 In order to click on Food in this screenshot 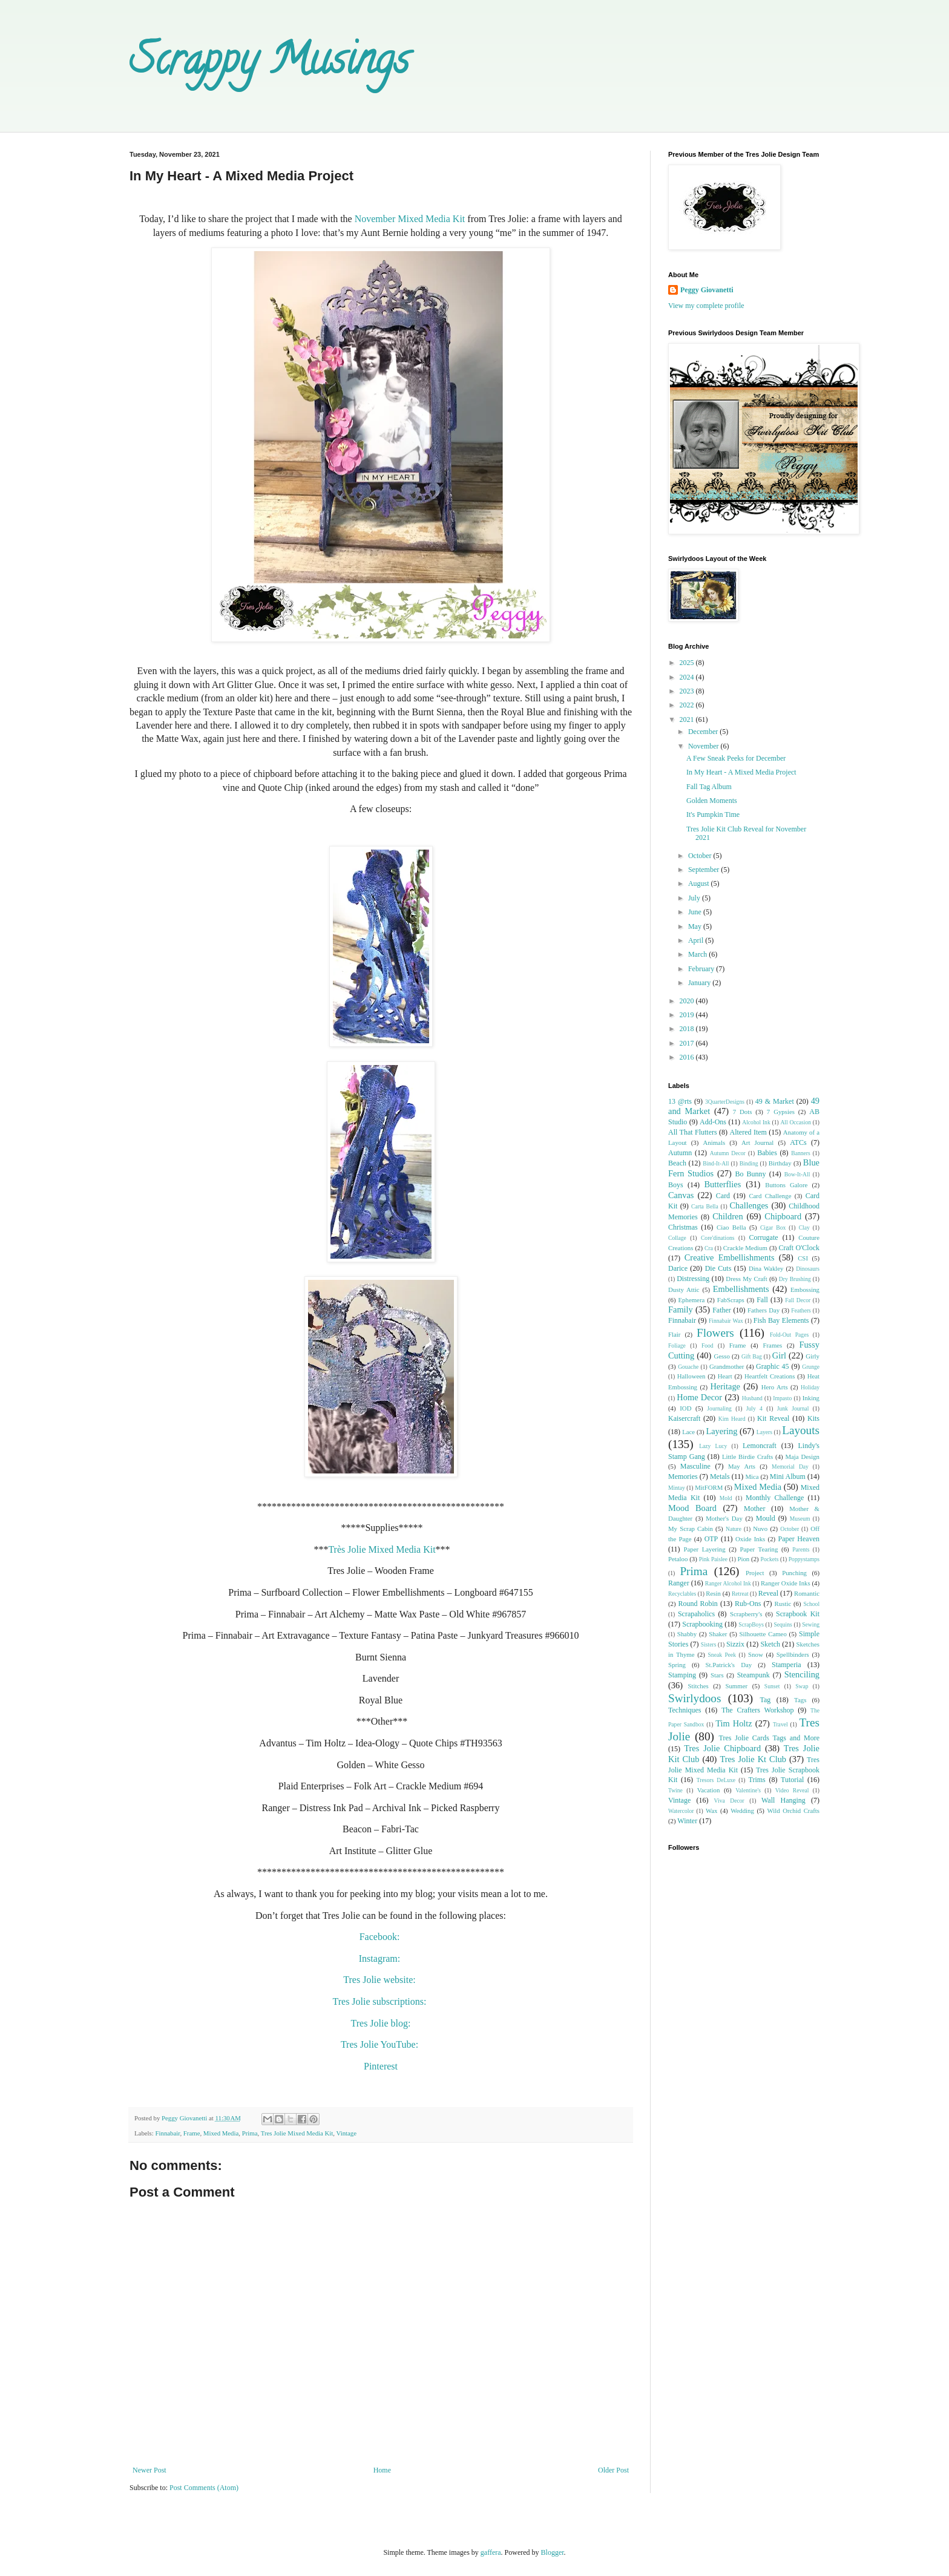, I will do `click(707, 1345)`.